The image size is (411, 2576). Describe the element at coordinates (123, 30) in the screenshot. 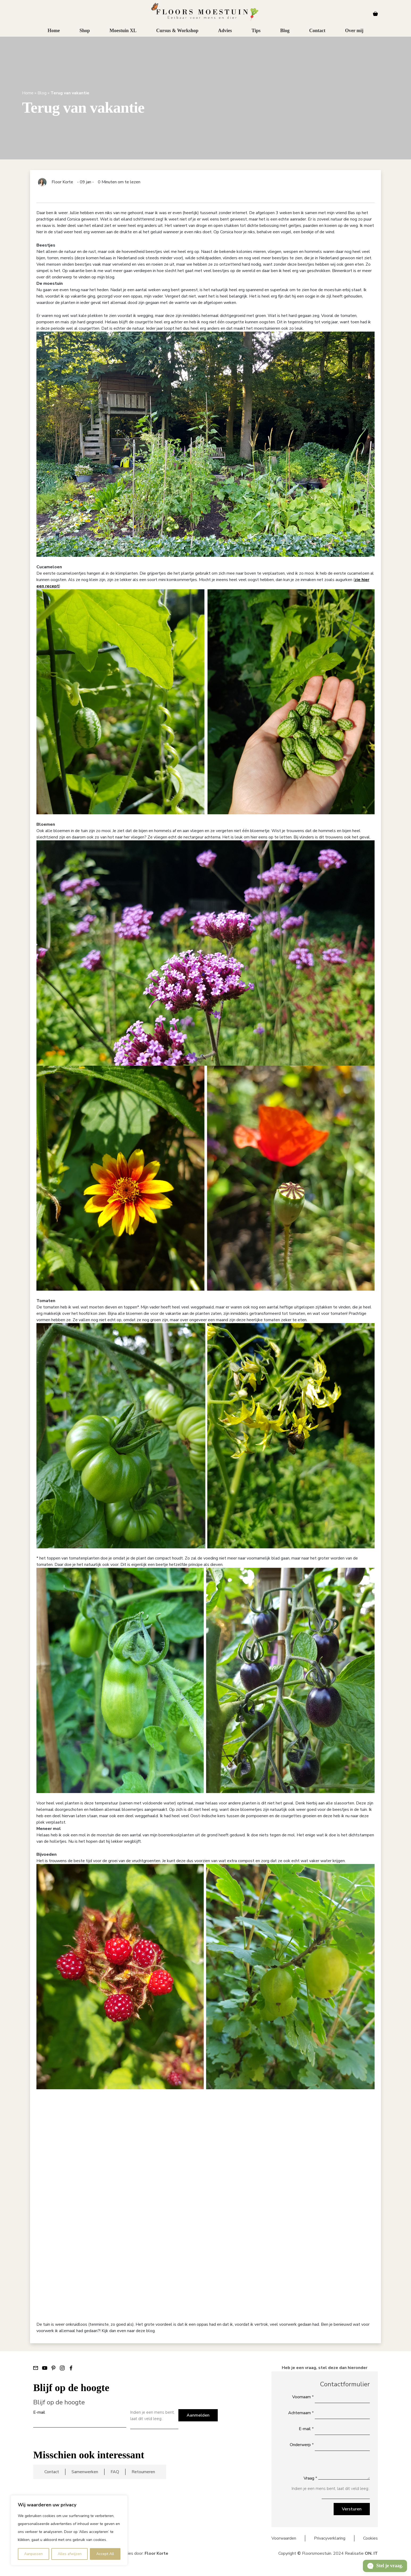

I see `Moestuin XL` at that location.